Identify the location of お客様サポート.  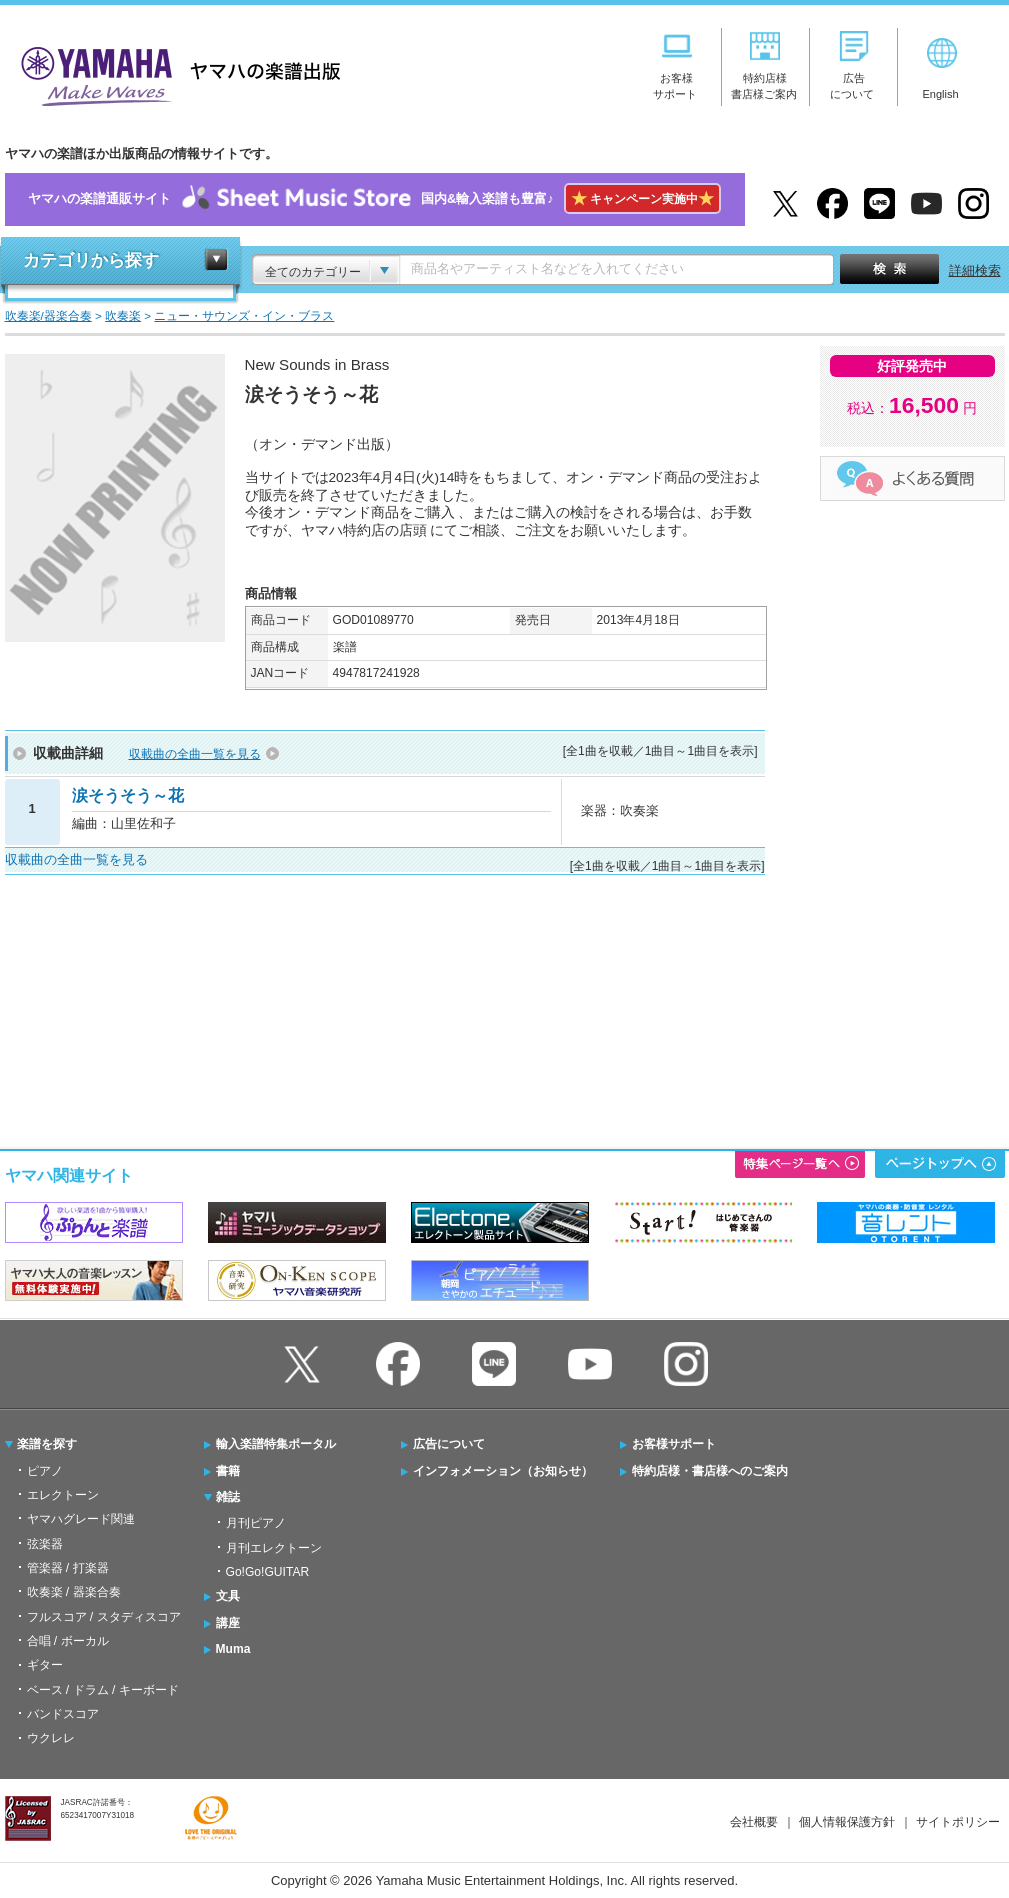
(674, 1444).